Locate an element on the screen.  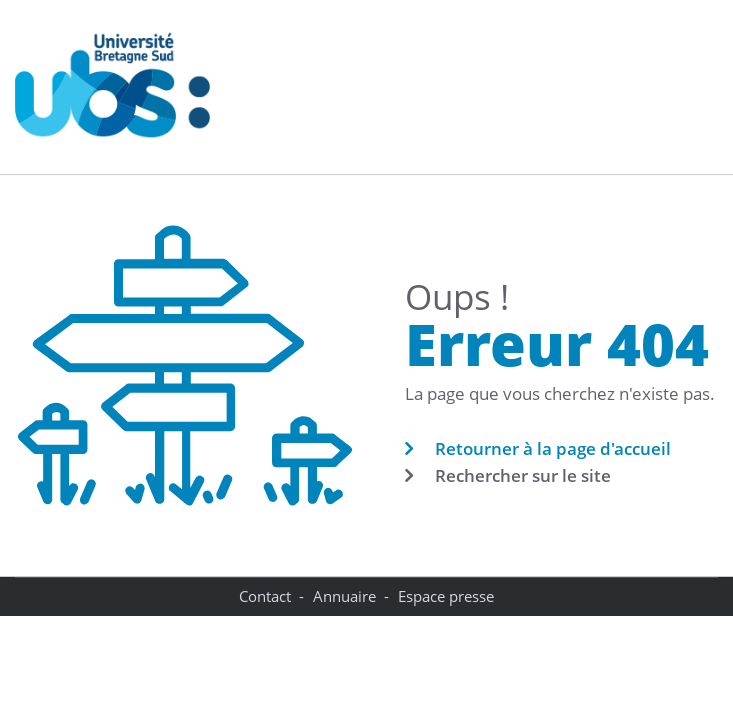
Rechercher sur le site is located at coordinates (523, 475).